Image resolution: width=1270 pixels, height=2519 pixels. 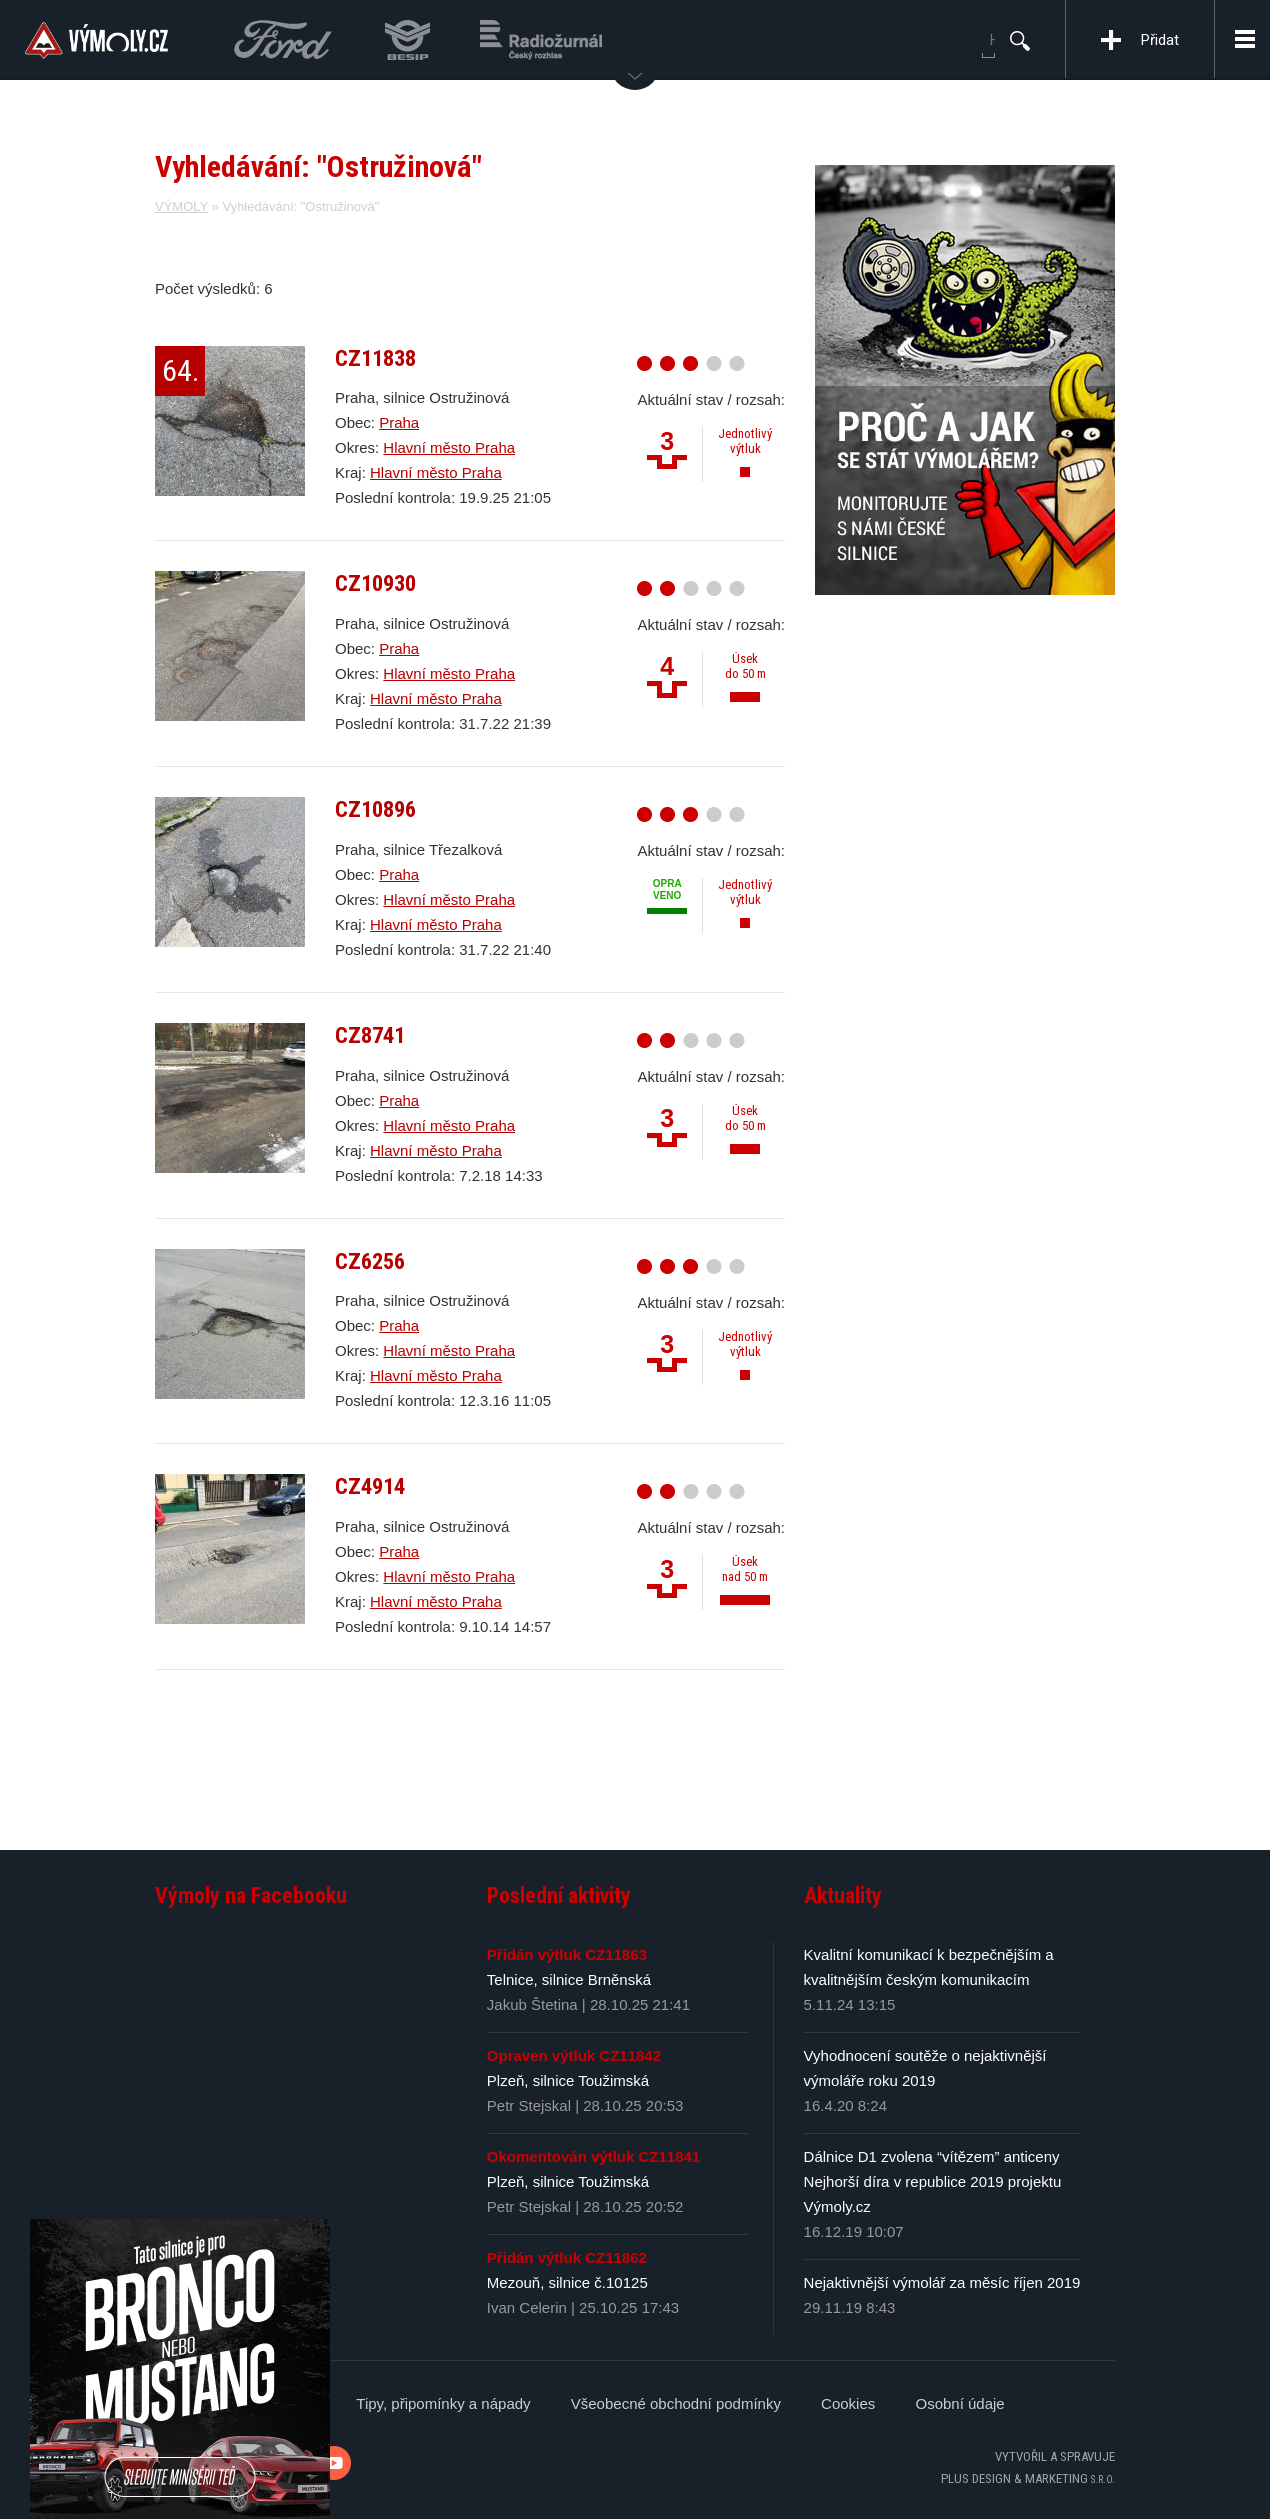 What do you see at coordinates (181, 206) in the screenshot?
I see `VÝMOLY` at bounding box center [181, 206].